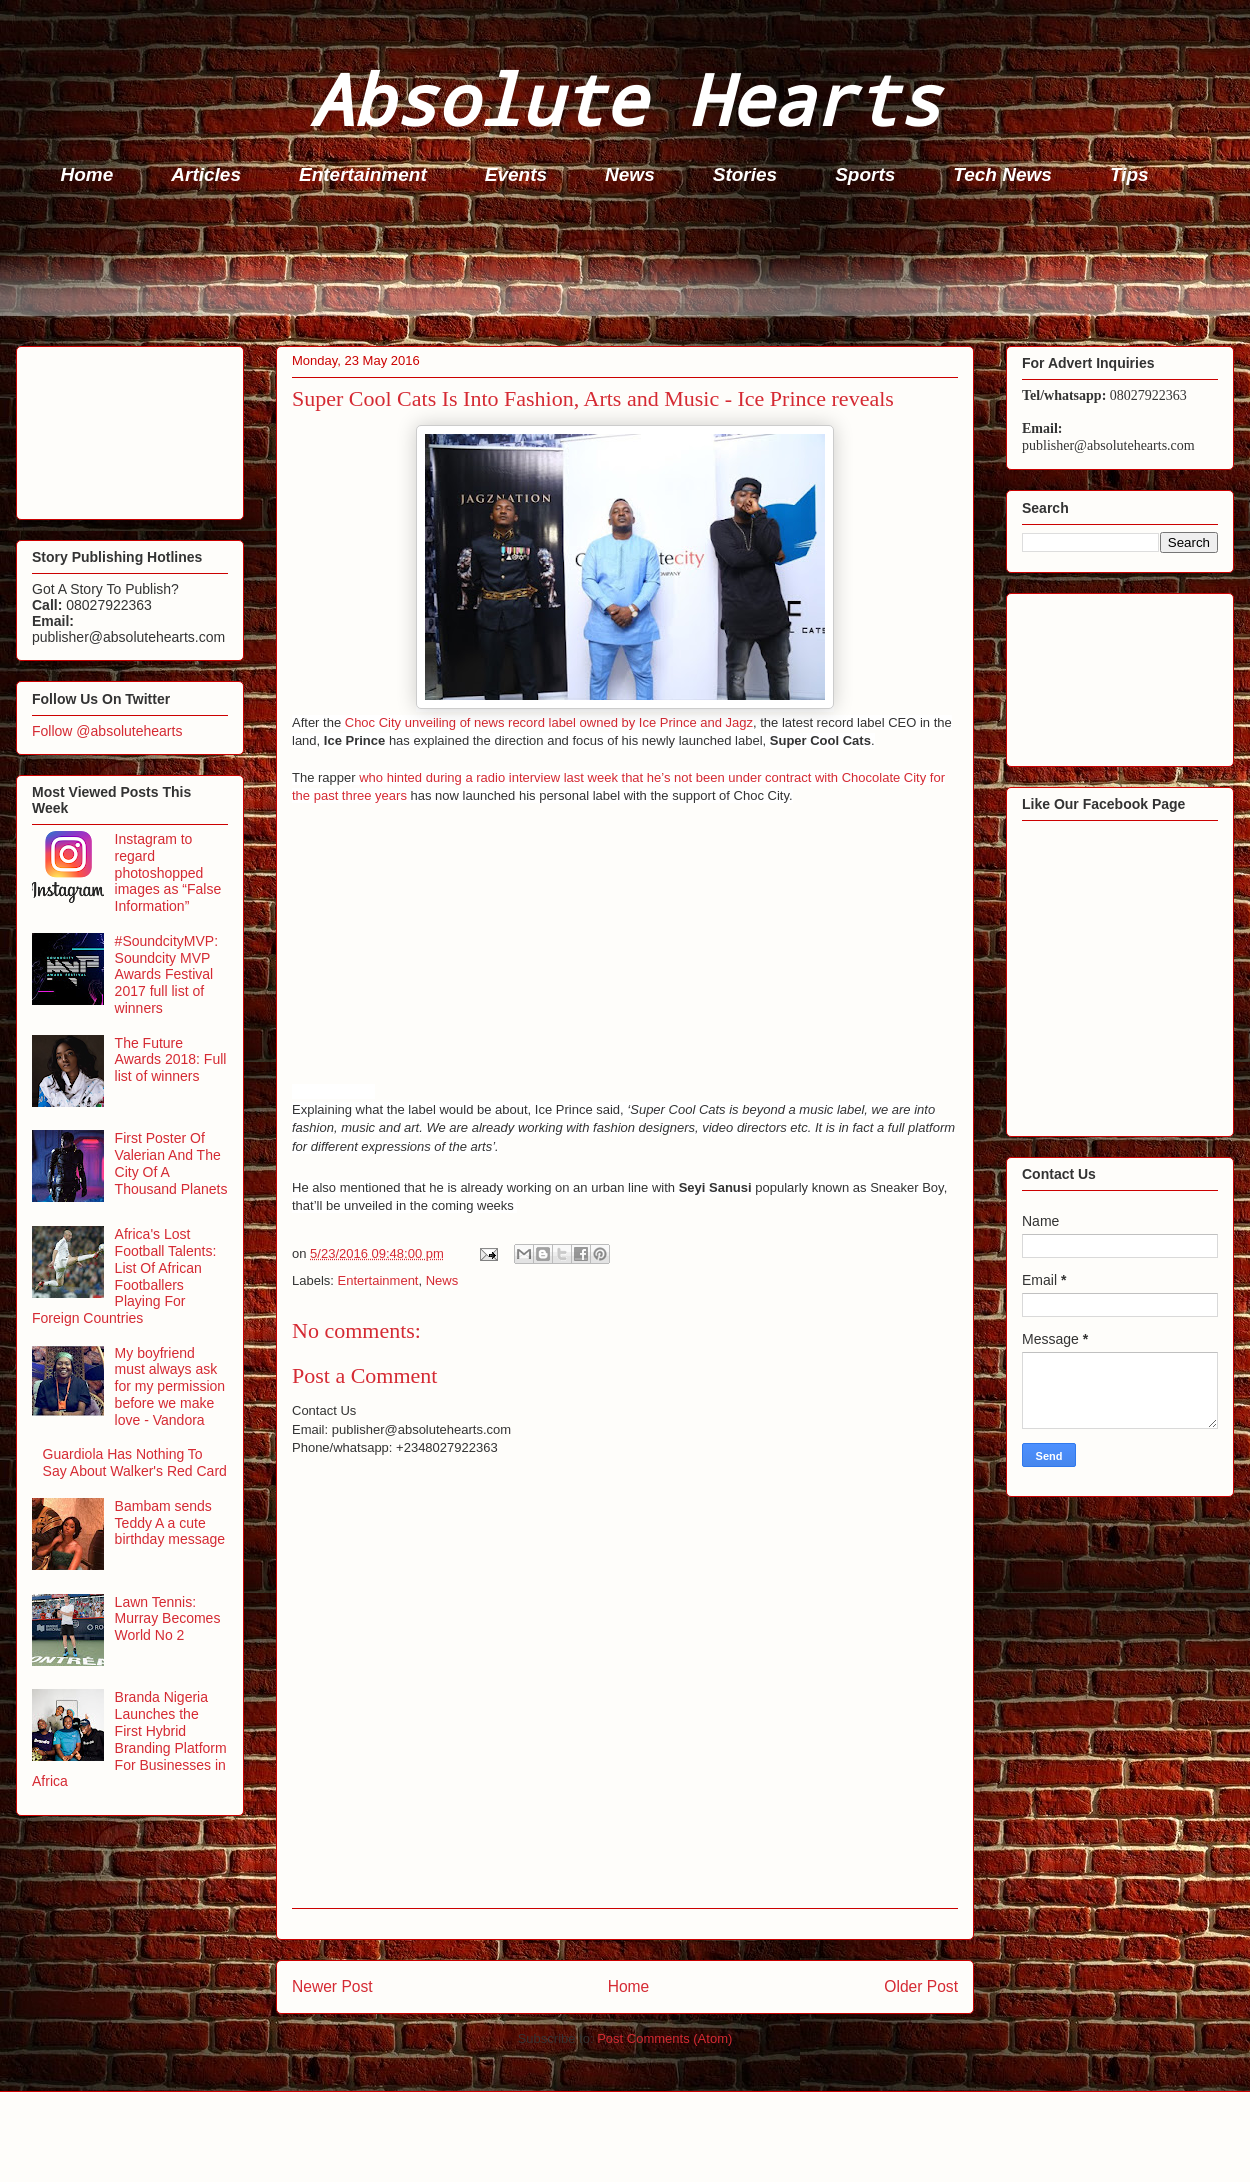 The image size is (1250, 2182). What do you see at coordinates (167, 974) in the screenshot?
I see `#SoundcityMVP: Soundcity MVP Awards Festival 2017 full list of winners` at bounding box center [167, 974].